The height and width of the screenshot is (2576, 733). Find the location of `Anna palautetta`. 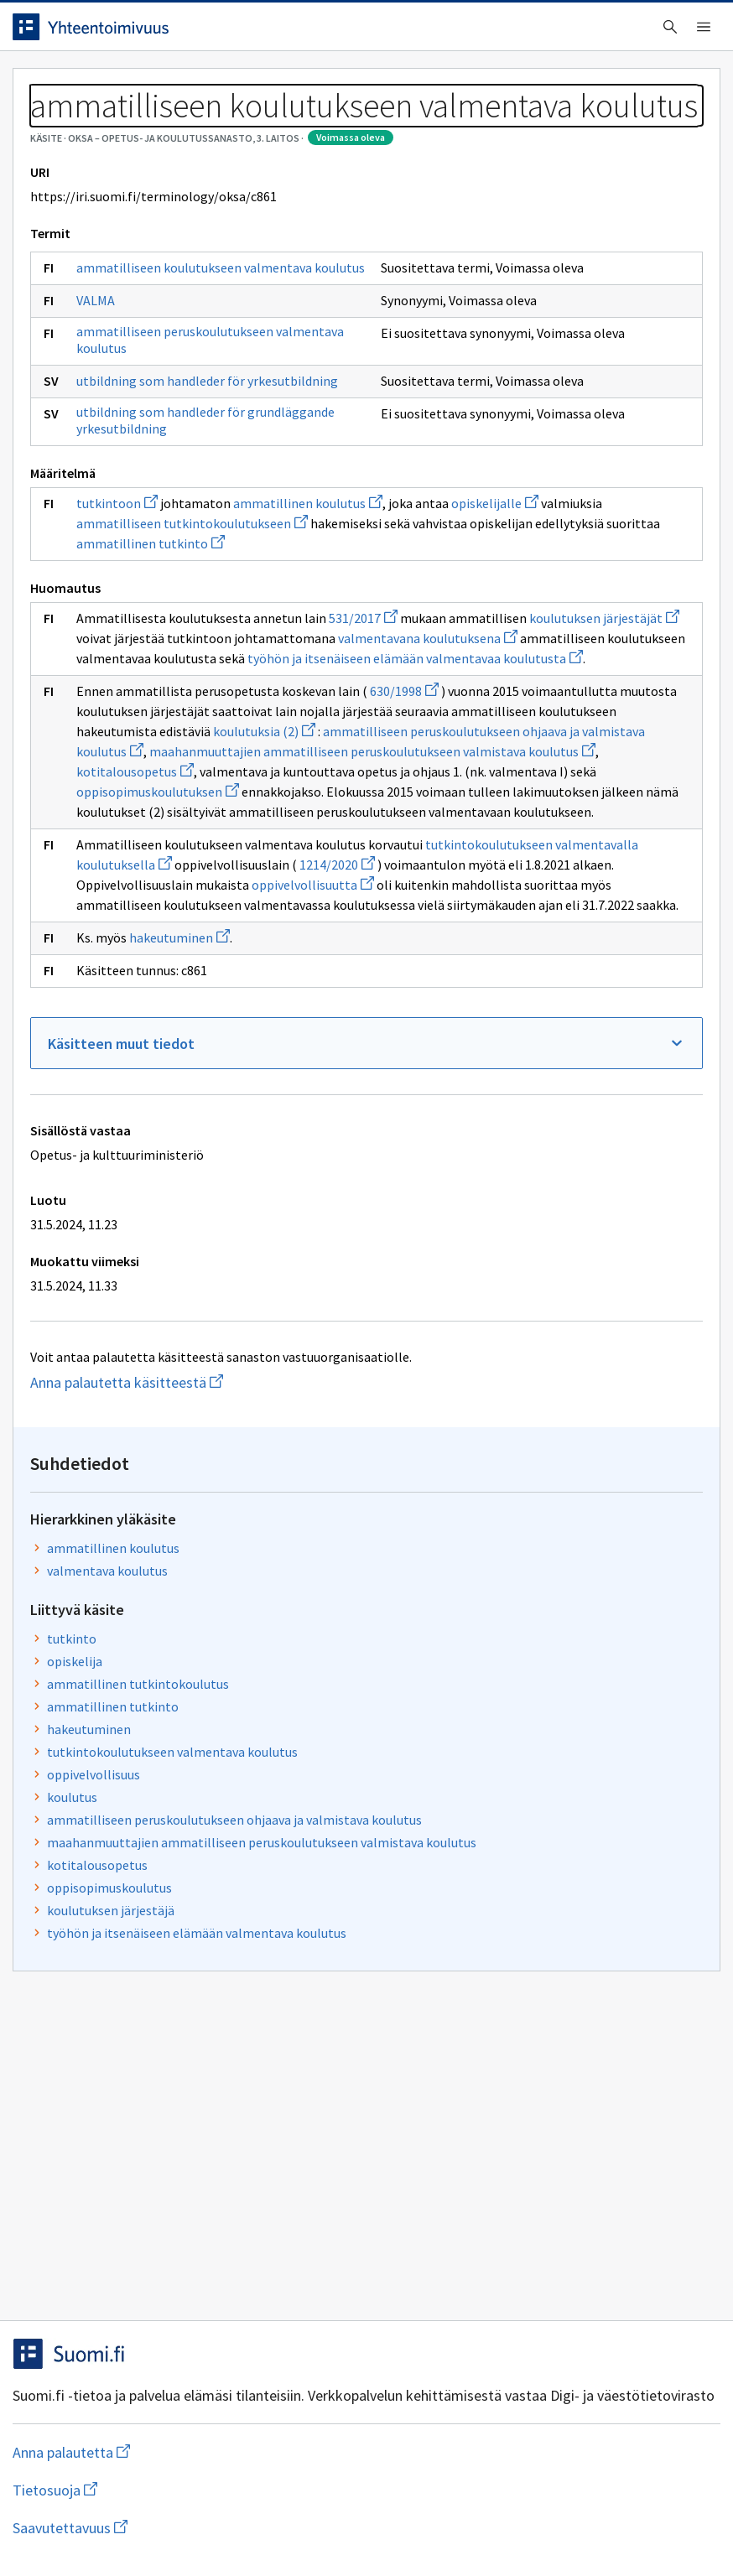

Anna palautetta is located at coordinates (84, 2527).